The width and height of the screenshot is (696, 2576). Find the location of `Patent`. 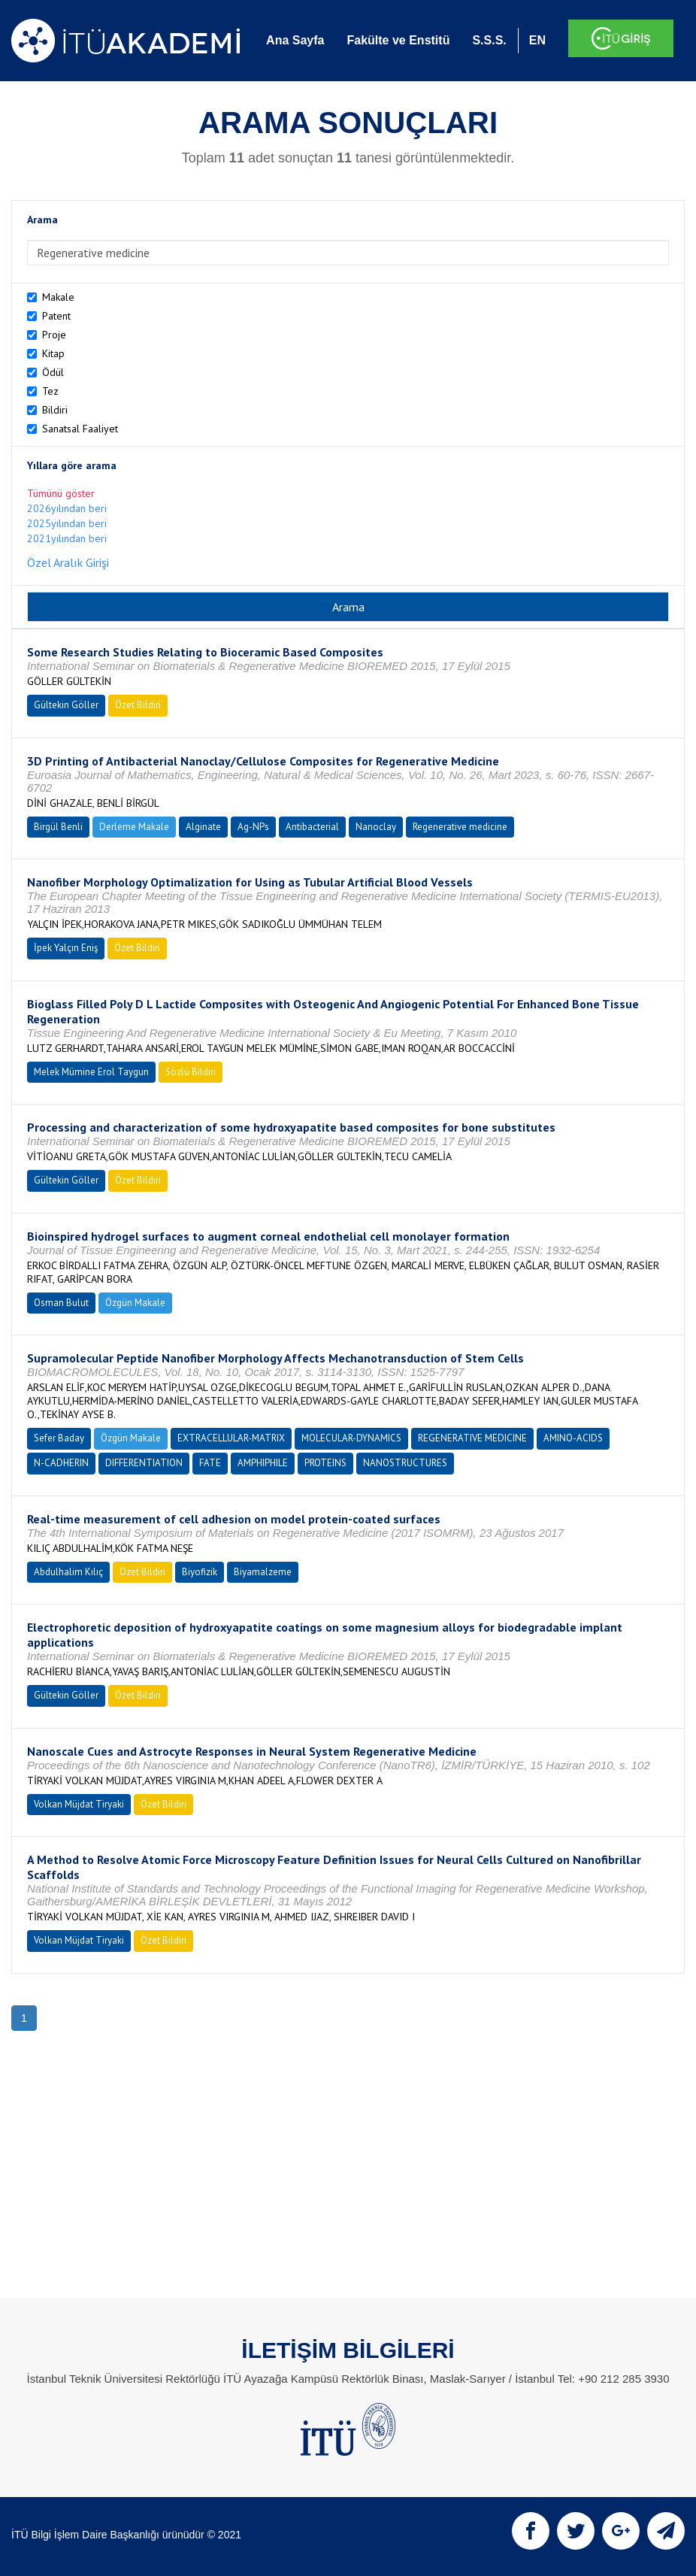

Patent is located at coordinates (56, 316).